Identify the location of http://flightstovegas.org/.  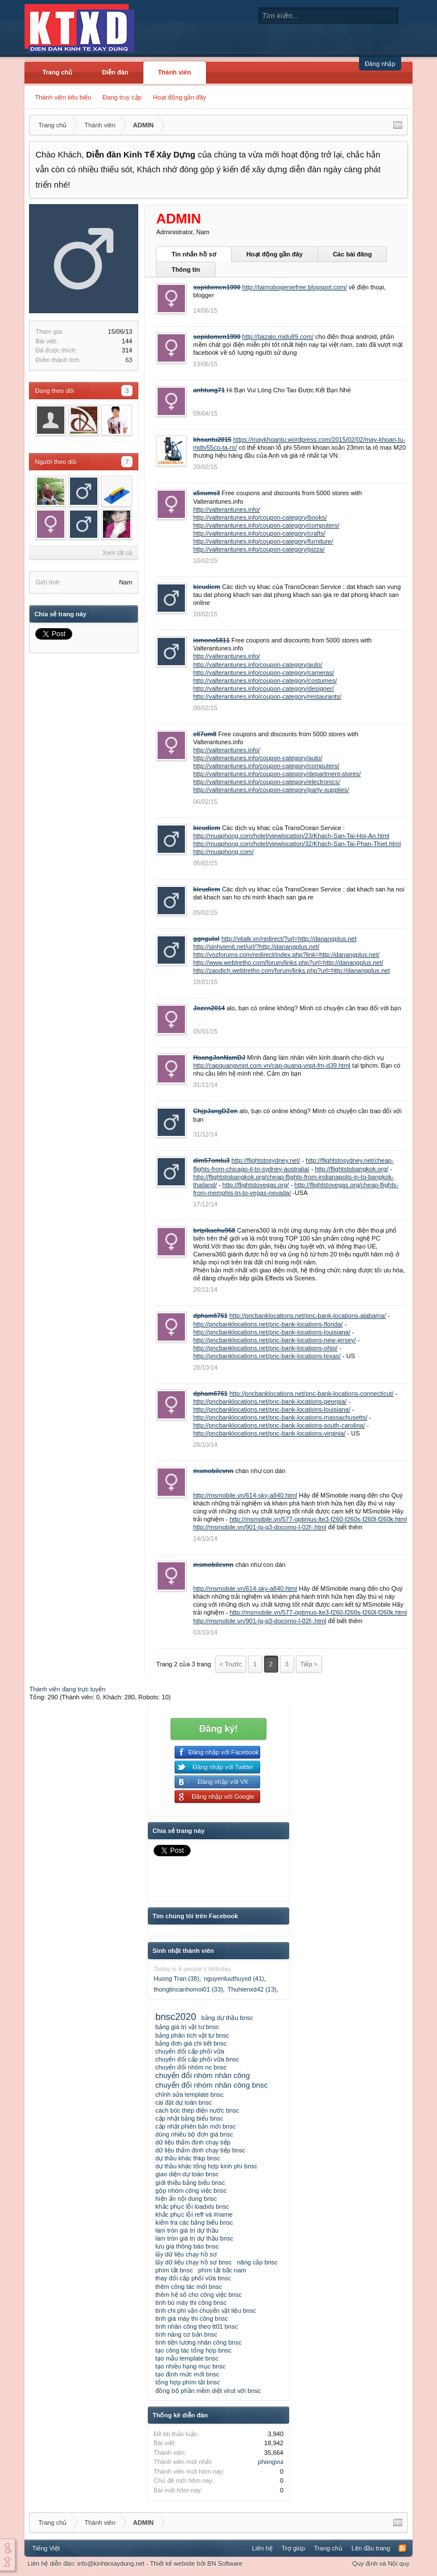
(255, 1184).